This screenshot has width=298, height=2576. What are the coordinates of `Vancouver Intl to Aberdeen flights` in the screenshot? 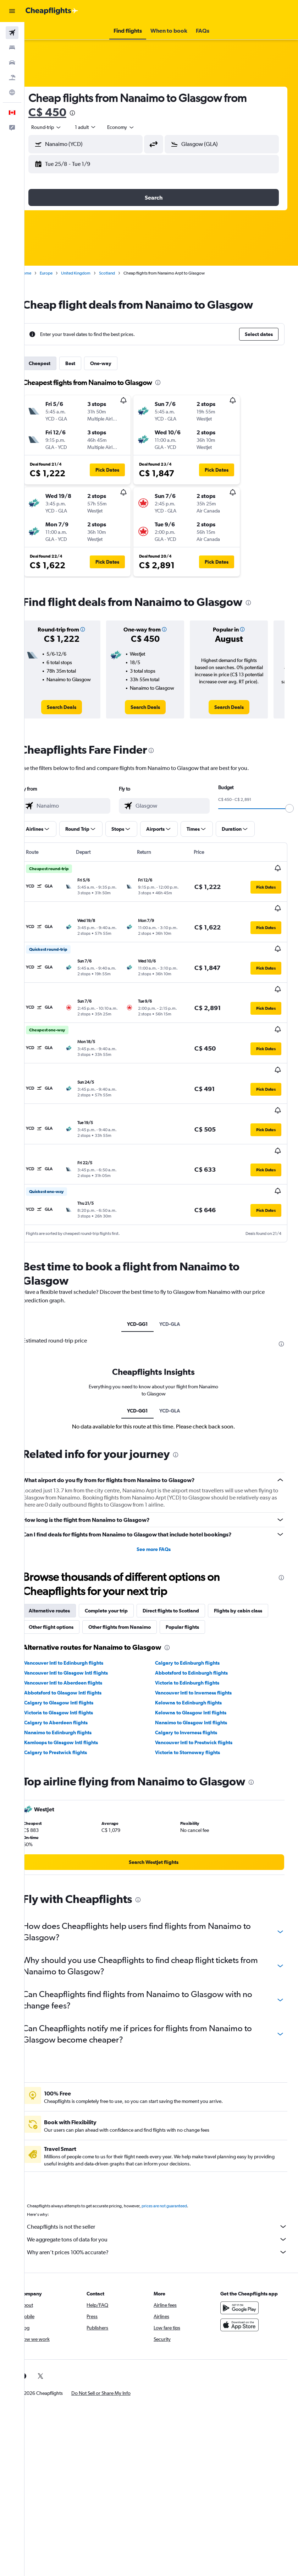 It's located at (78, 1676).